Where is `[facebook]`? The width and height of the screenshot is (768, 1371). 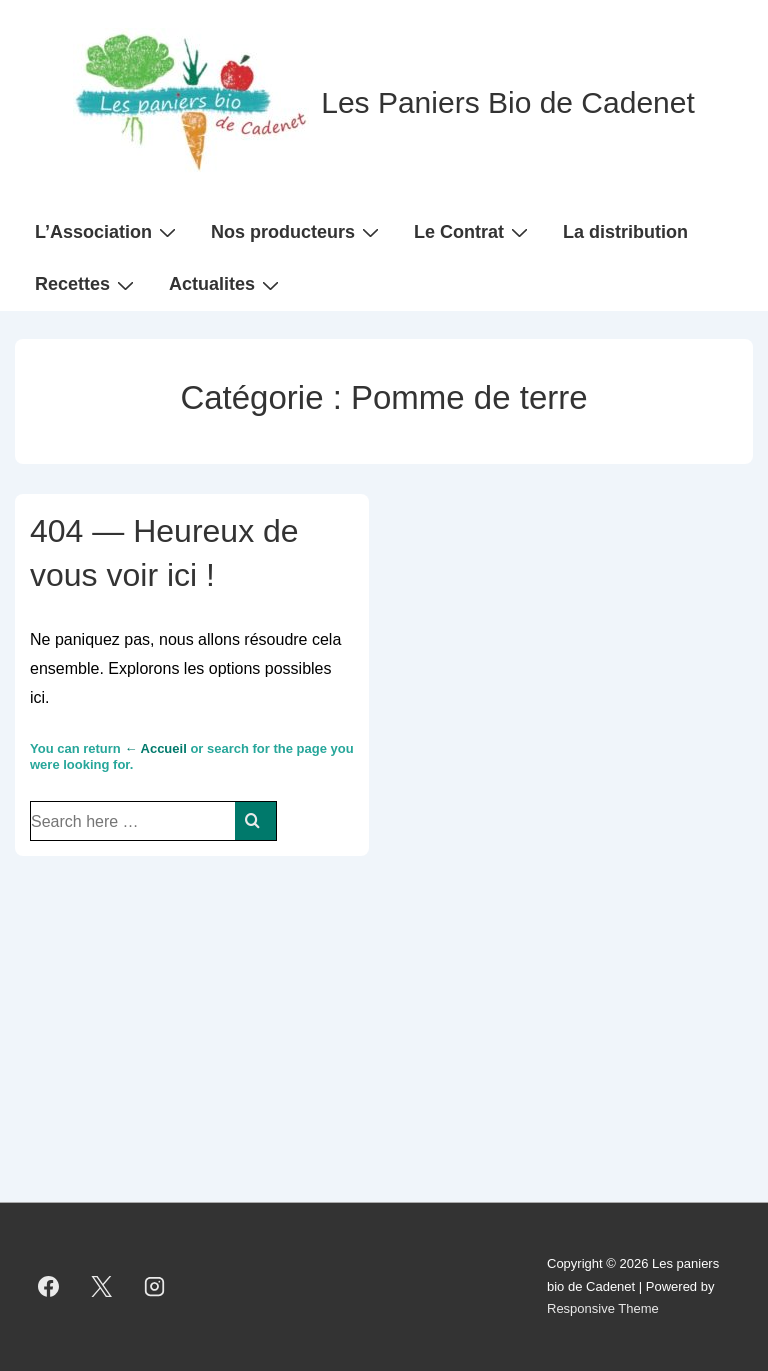
[facebook] is located at coordinates (49, 1287).